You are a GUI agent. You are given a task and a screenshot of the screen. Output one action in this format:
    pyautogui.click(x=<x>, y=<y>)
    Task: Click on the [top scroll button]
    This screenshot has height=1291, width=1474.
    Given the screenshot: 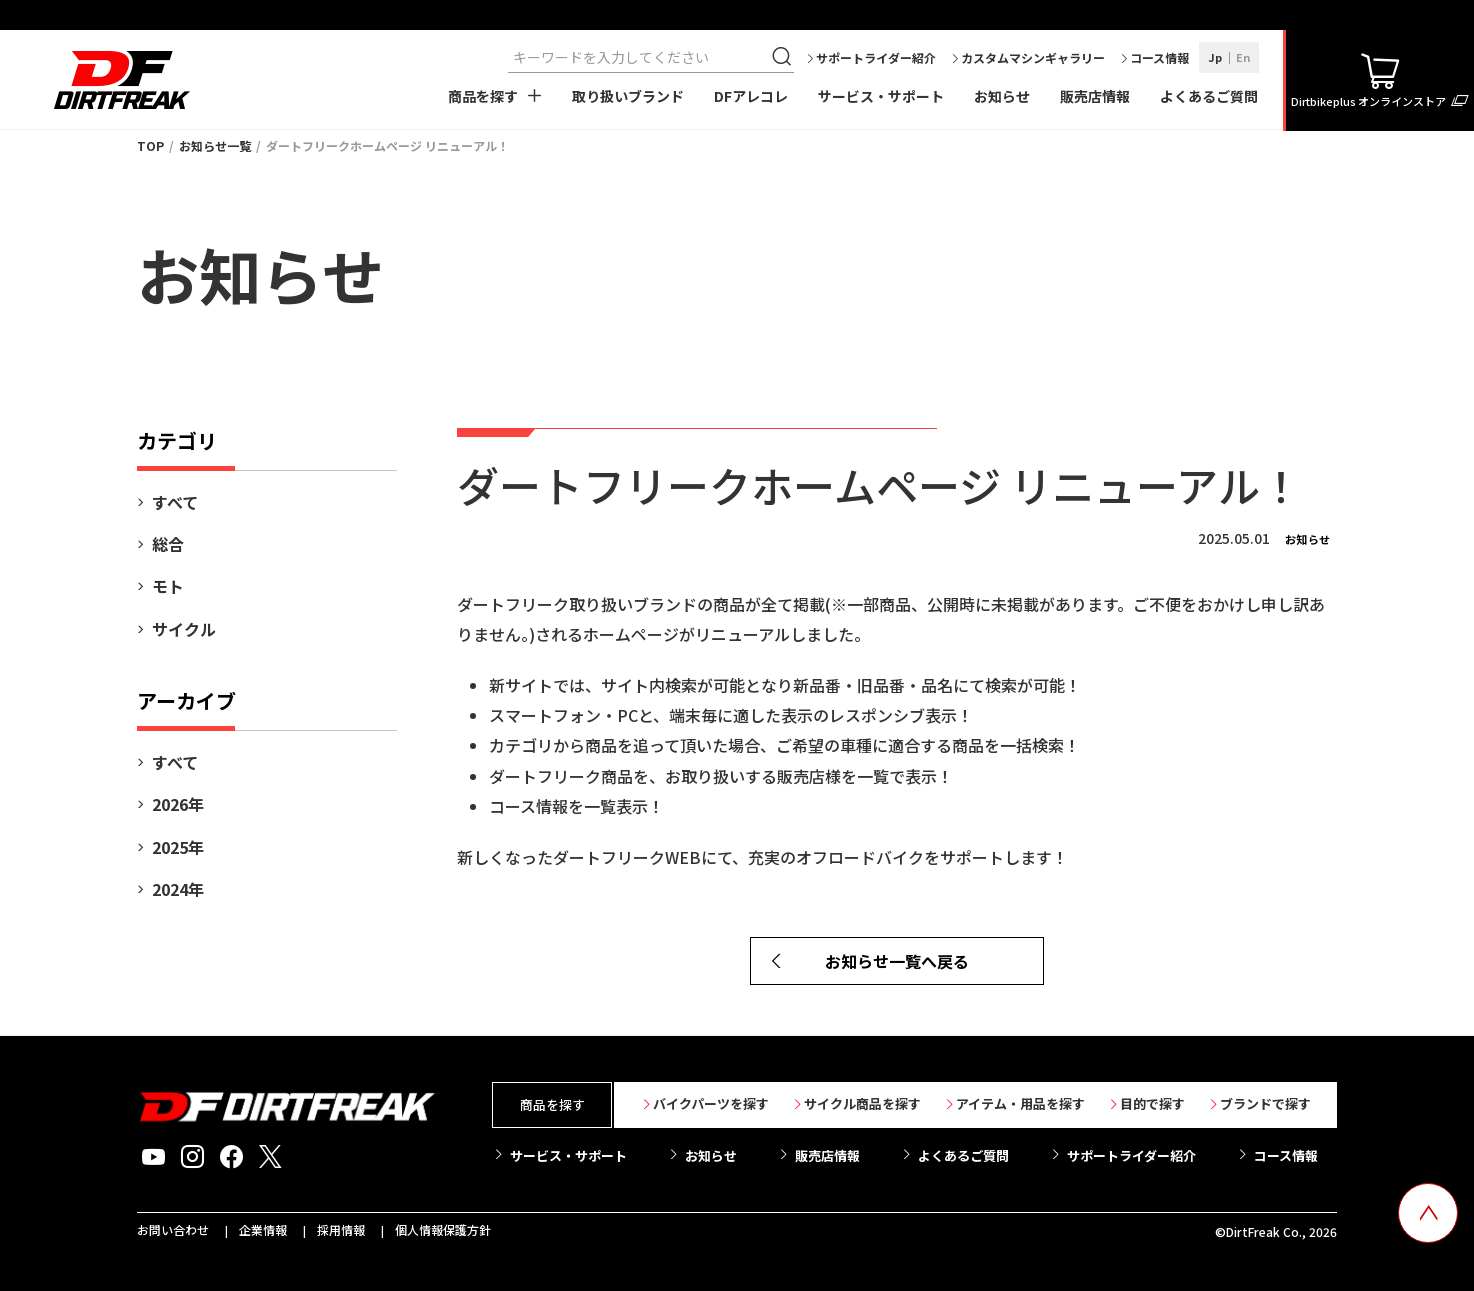 What is the action you would take?
    pyautogui.click(x=1428, y=1213)
    